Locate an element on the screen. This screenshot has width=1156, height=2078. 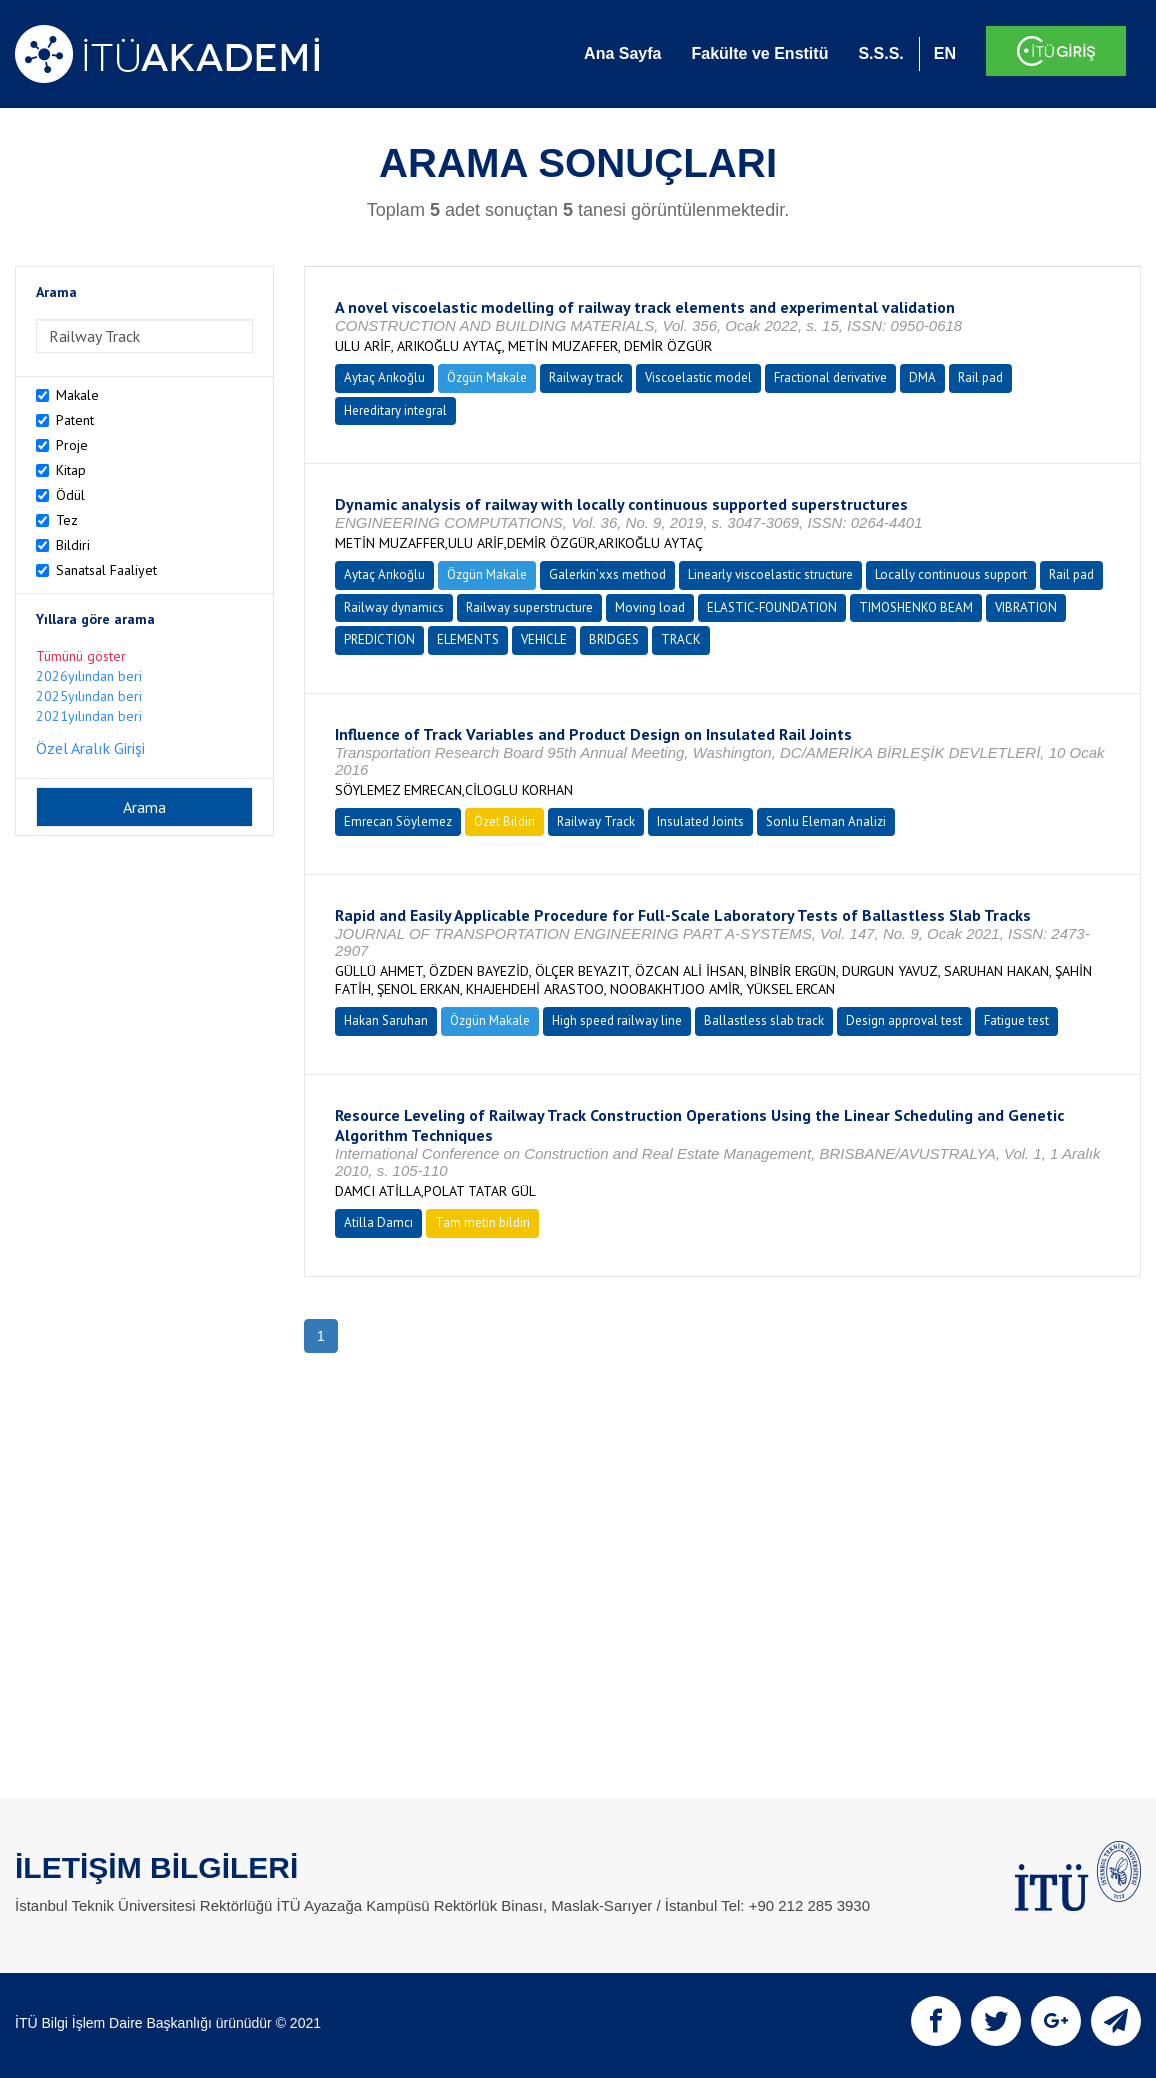
Insulated Joints is located at coordinates (700, 821).